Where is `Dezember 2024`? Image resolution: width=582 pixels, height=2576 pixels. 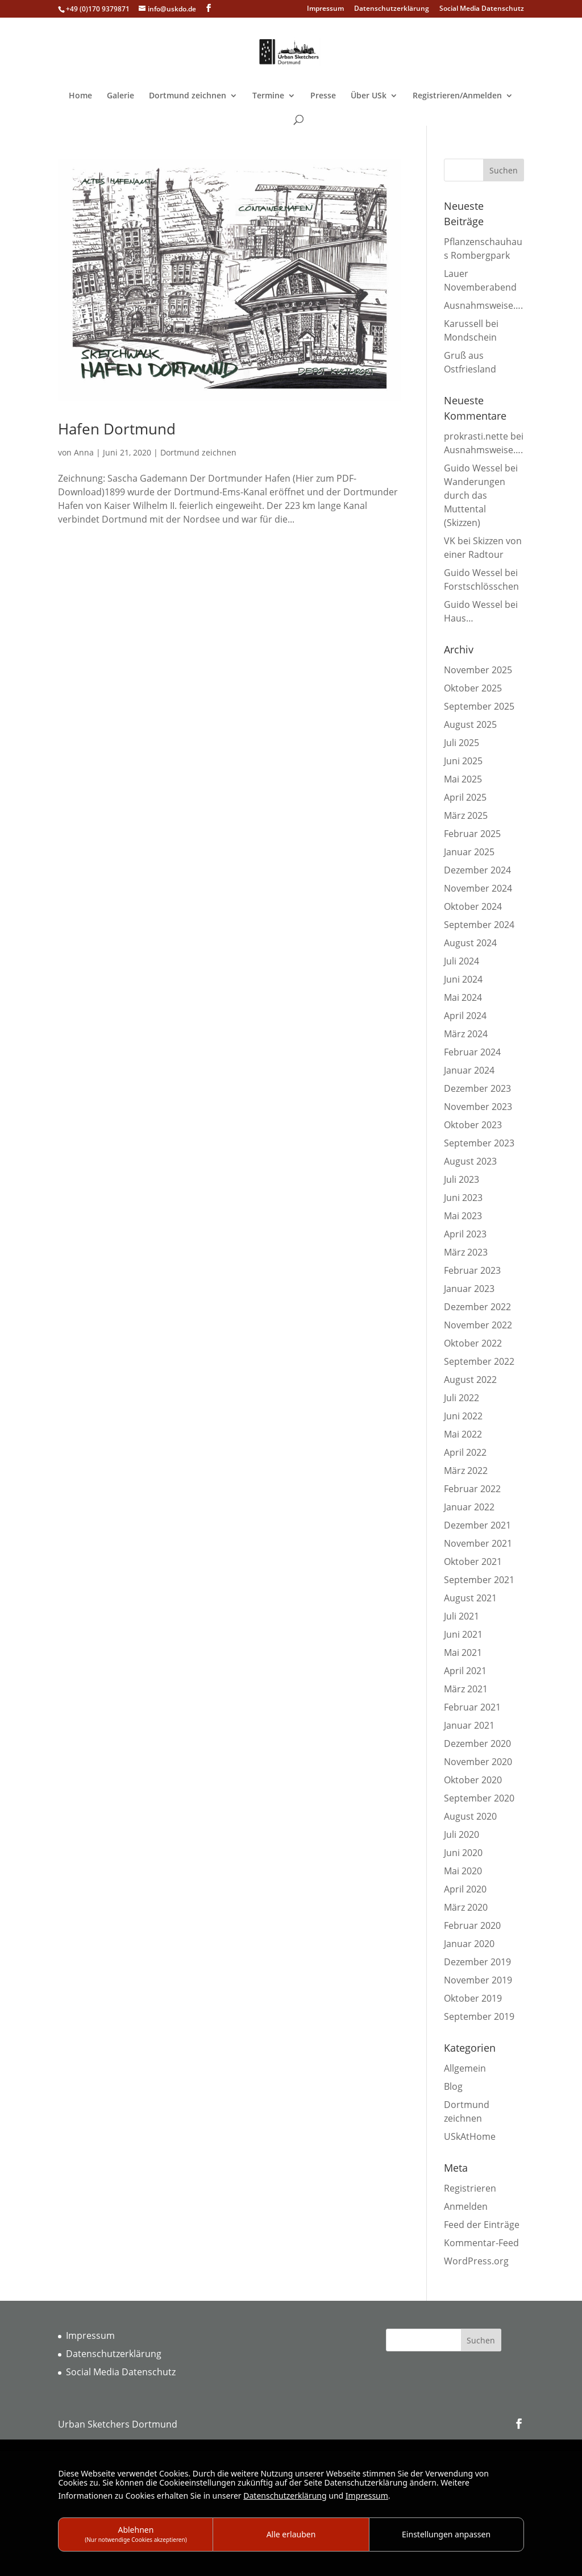 Dezember 2024 is located at coordinates (477, 870).